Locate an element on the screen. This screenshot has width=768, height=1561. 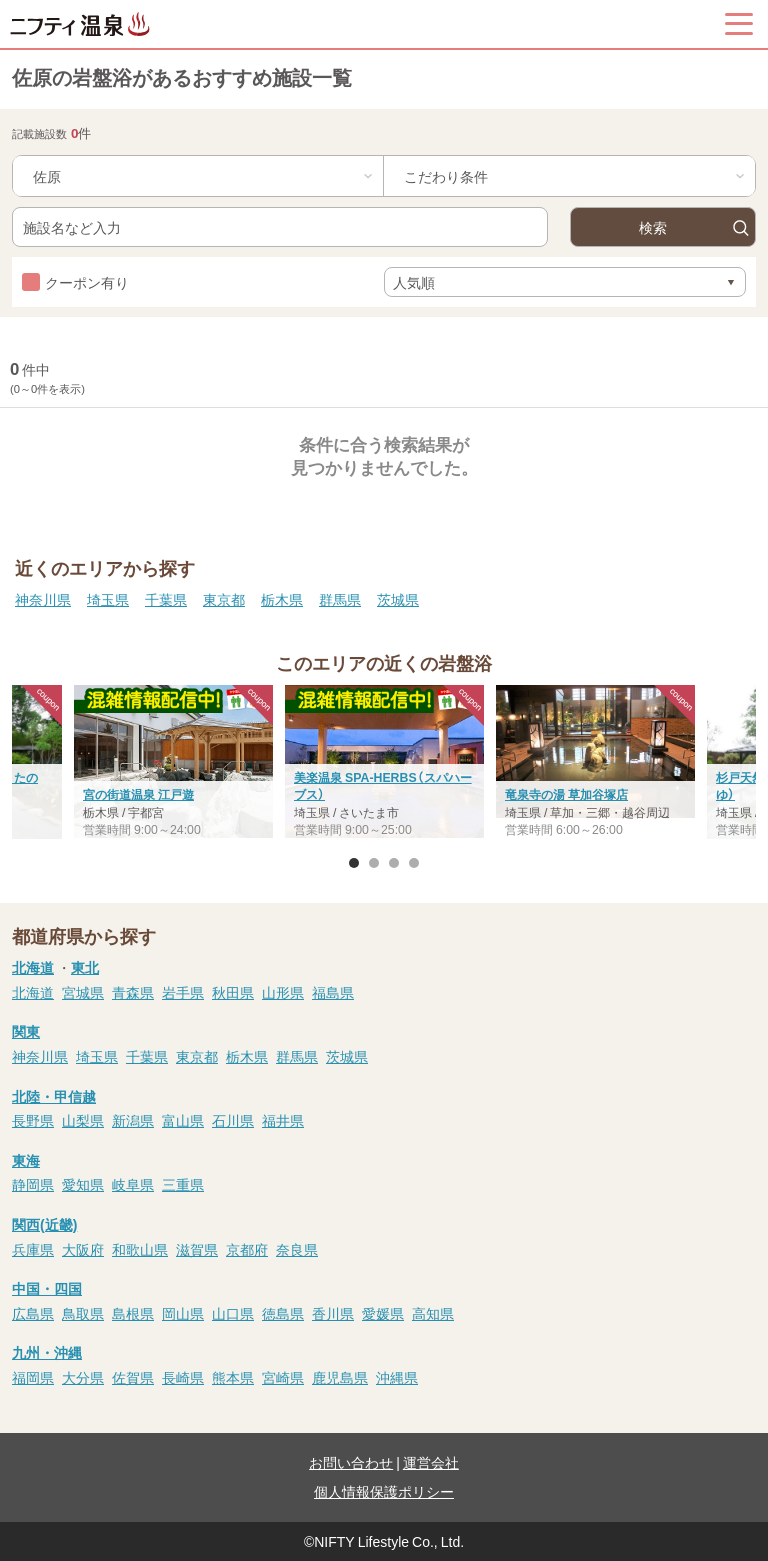
滋賀県 is located at coordinates (197, 1249).